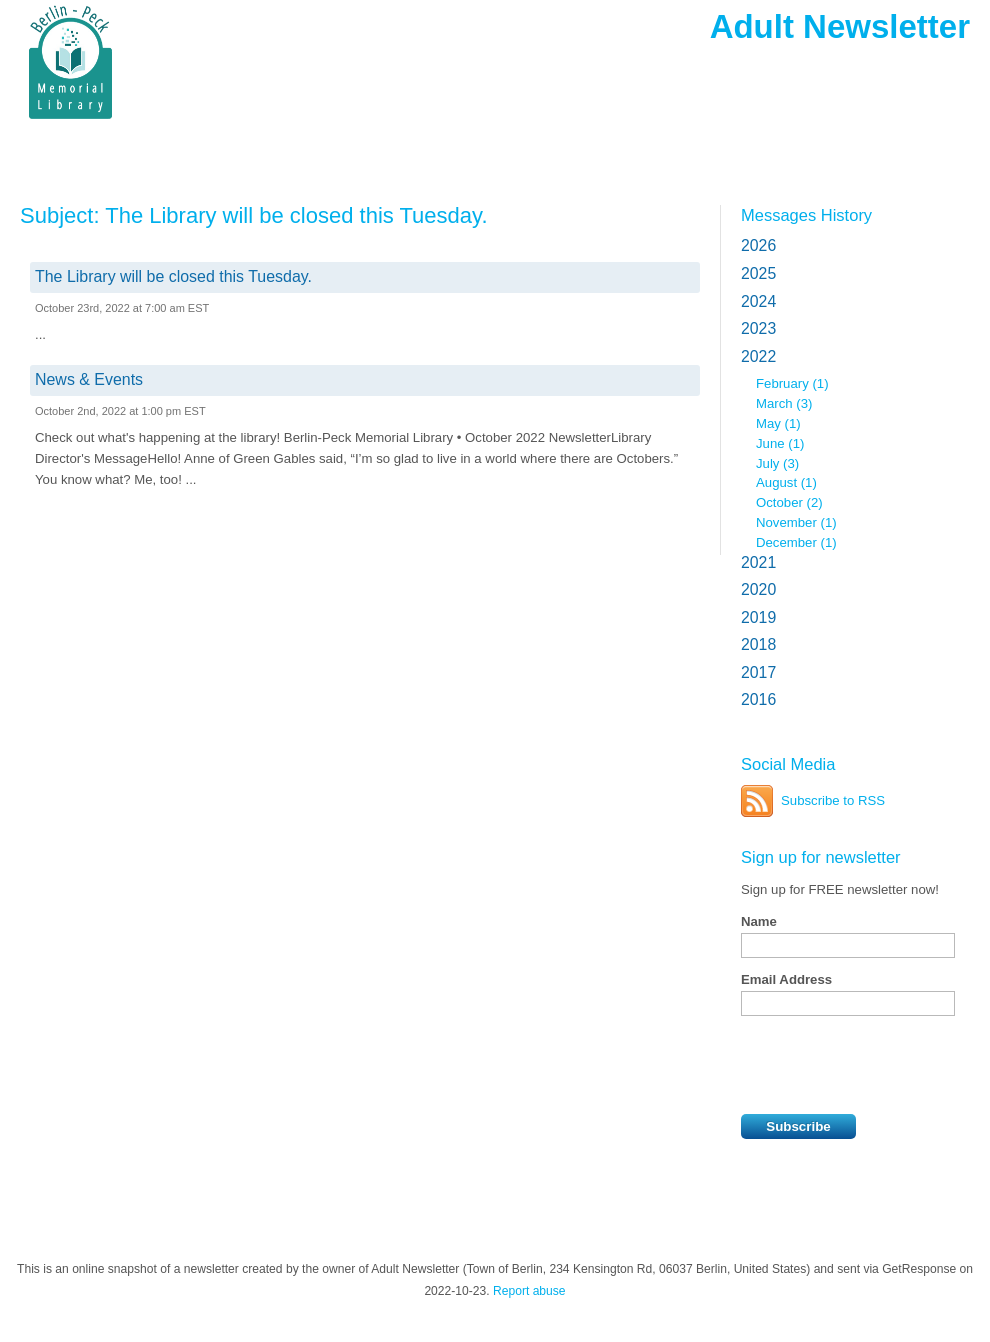 This screenshot has height=1342, width=990. I want to click on The Library will be closed this Tuesday., so click(173, 276).